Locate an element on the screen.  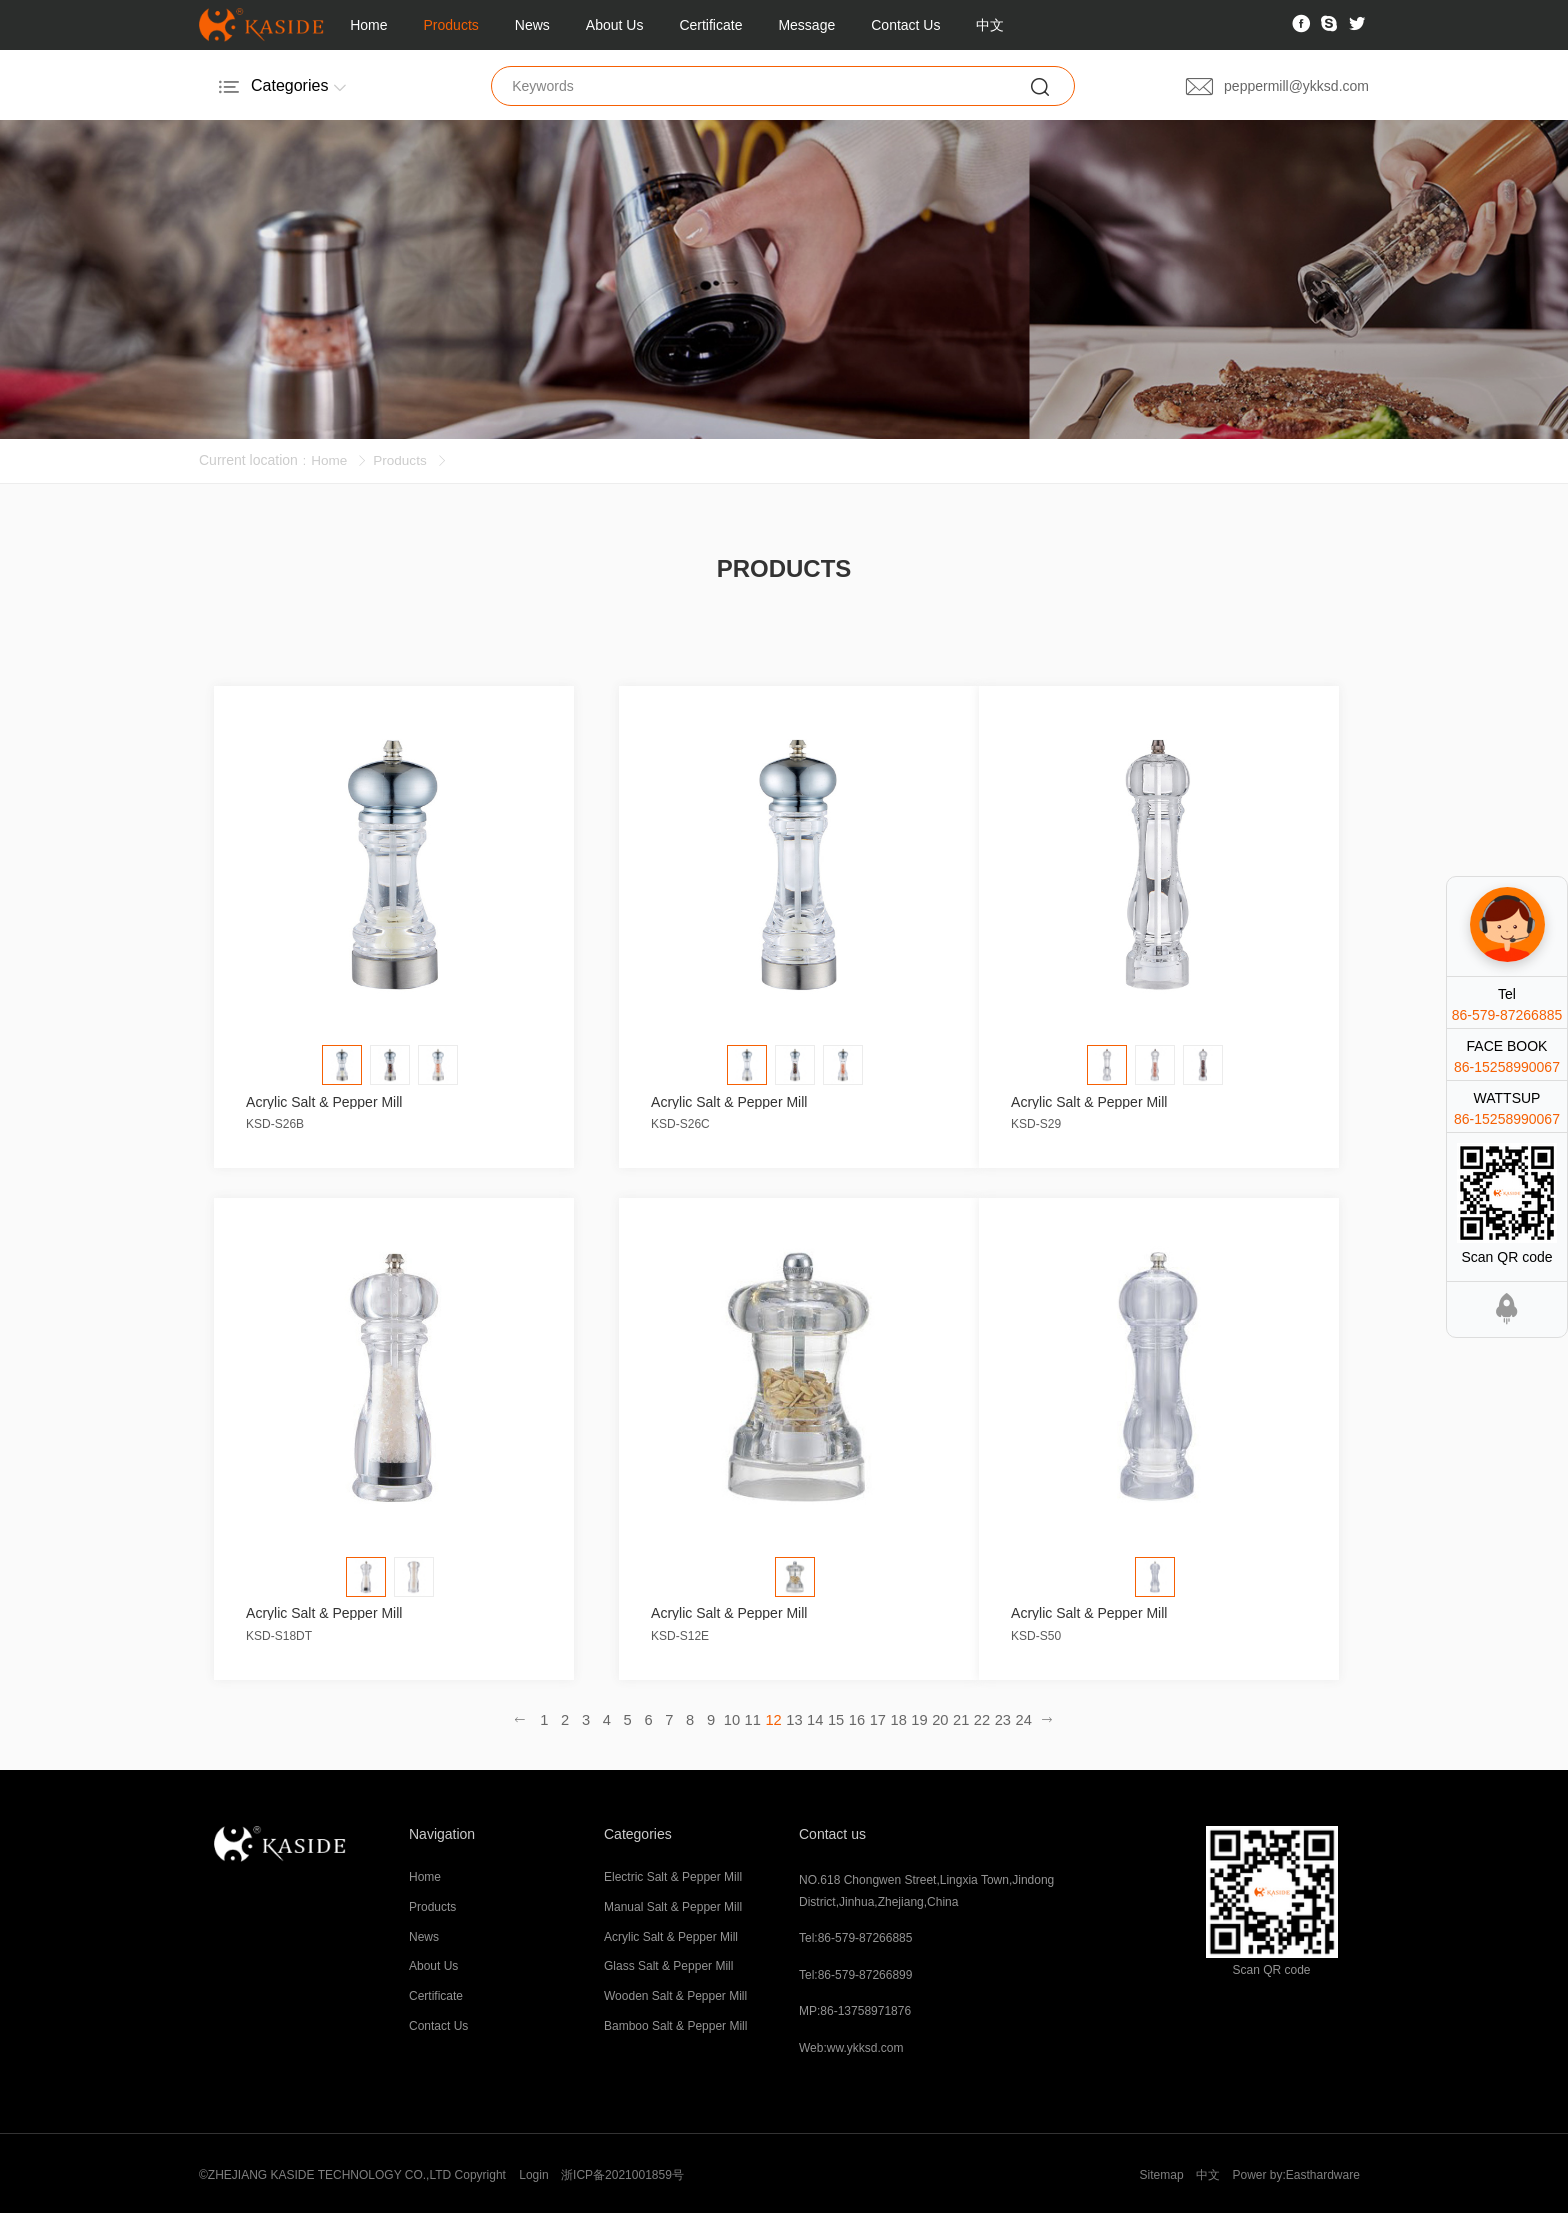
About Us is located at coordinates (615, 25).